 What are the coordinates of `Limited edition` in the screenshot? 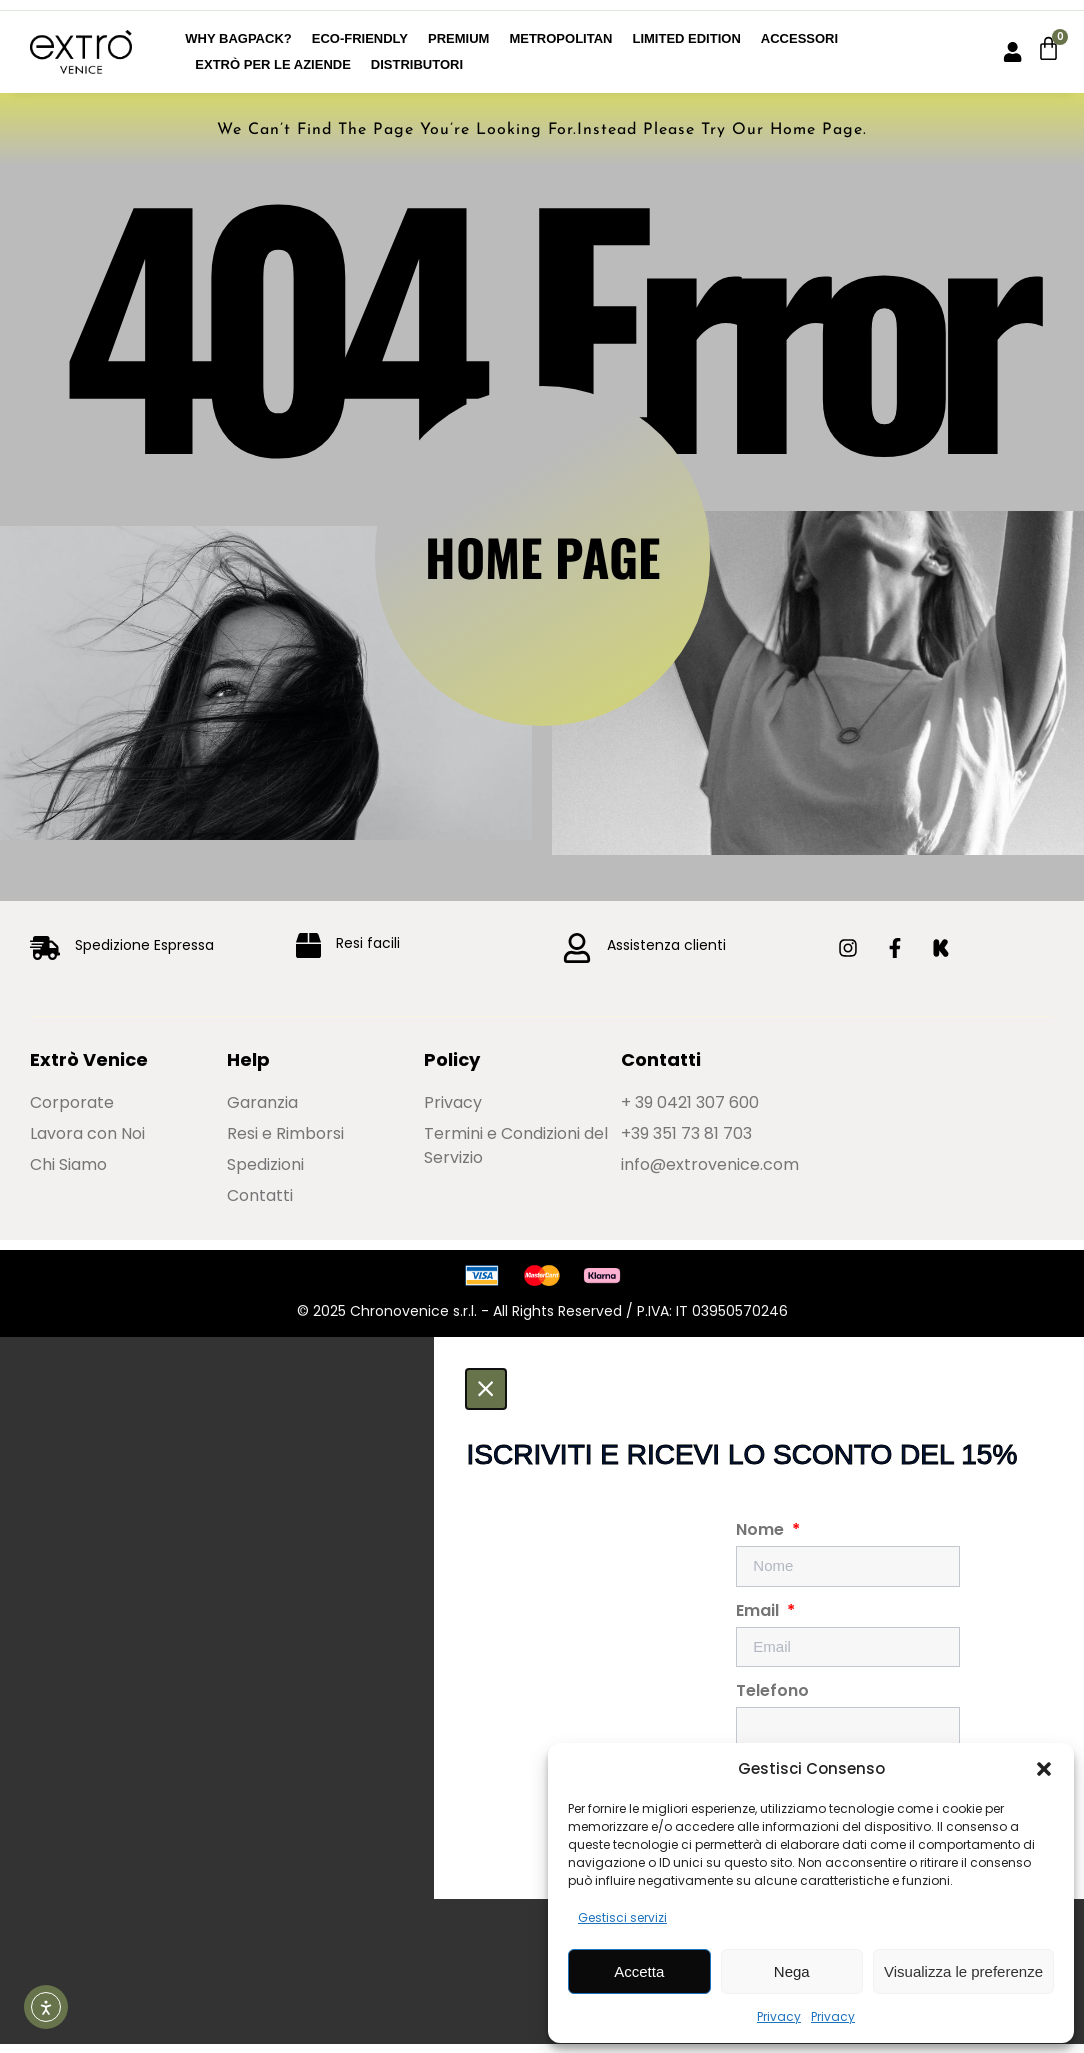 It's located at (686, 38).